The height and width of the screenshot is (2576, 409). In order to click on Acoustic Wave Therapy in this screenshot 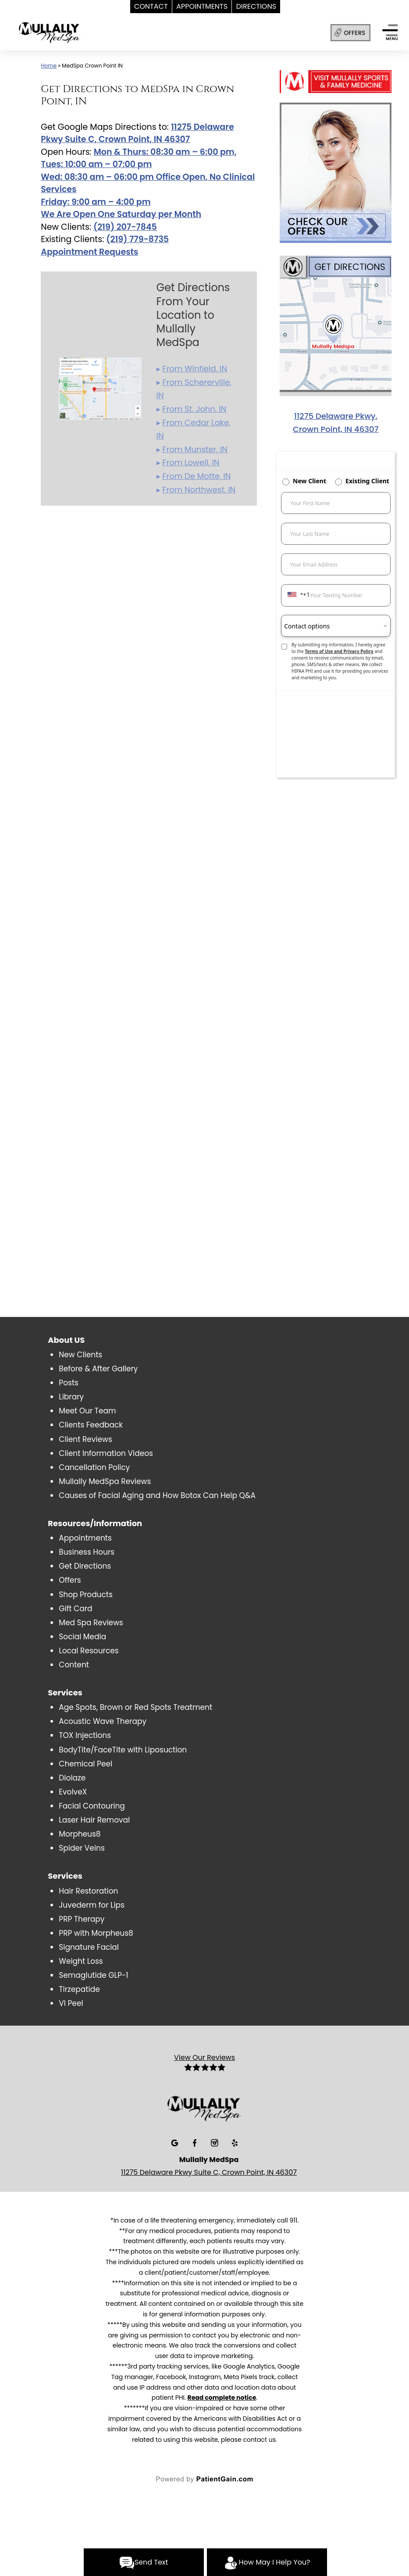, I will do `click(102, 1721)`.